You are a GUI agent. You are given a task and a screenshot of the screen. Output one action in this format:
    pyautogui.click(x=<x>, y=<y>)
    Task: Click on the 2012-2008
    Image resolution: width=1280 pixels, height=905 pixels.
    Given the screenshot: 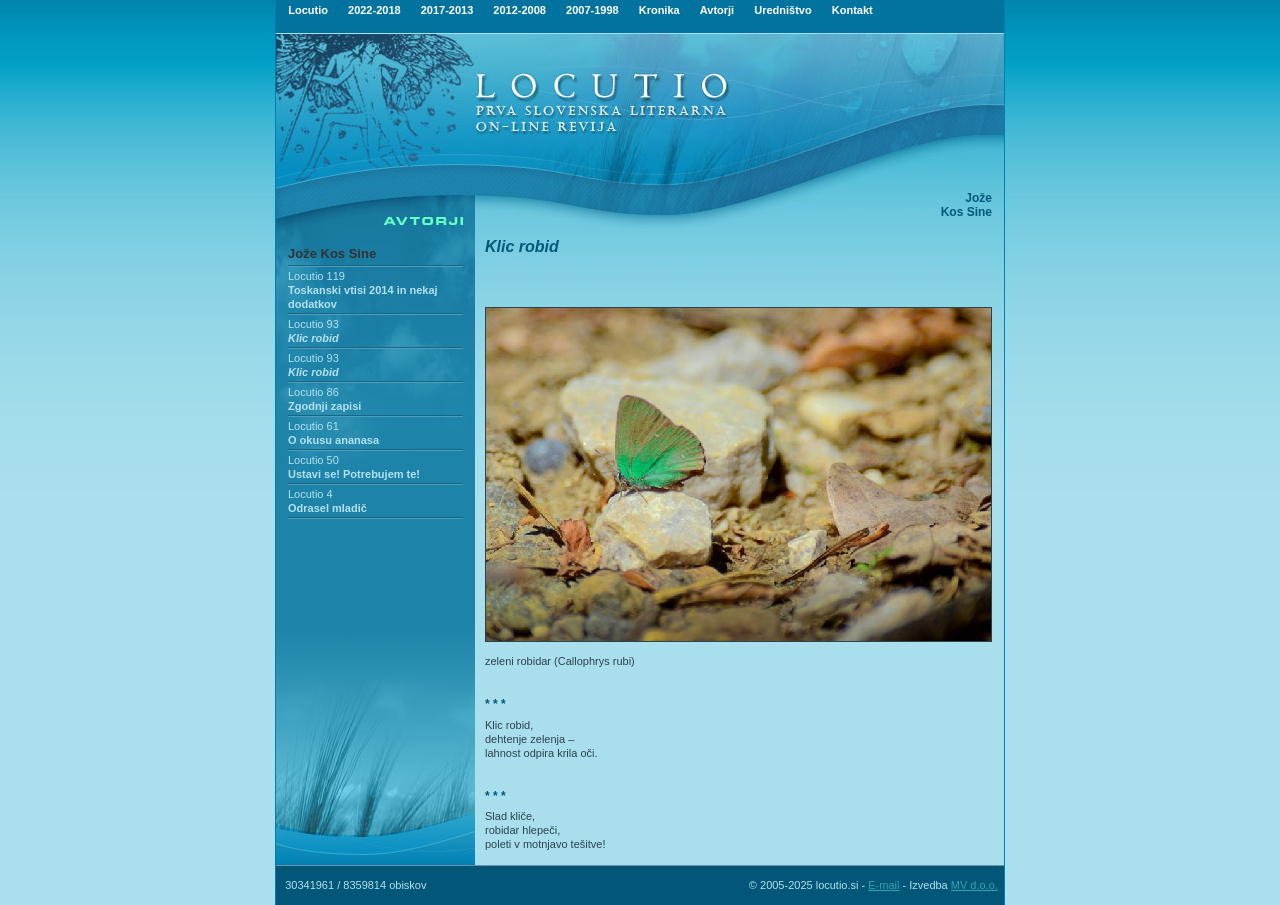 What is the action you would take?
    pyautogui.click(x=519, y=10)
    